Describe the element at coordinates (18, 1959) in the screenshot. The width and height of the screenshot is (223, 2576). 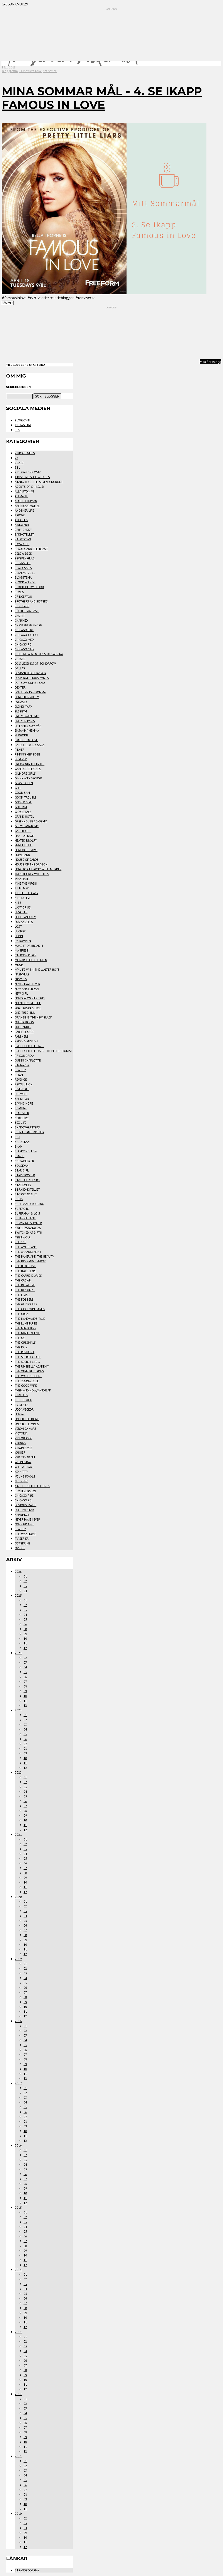
I see `2019` at that location.